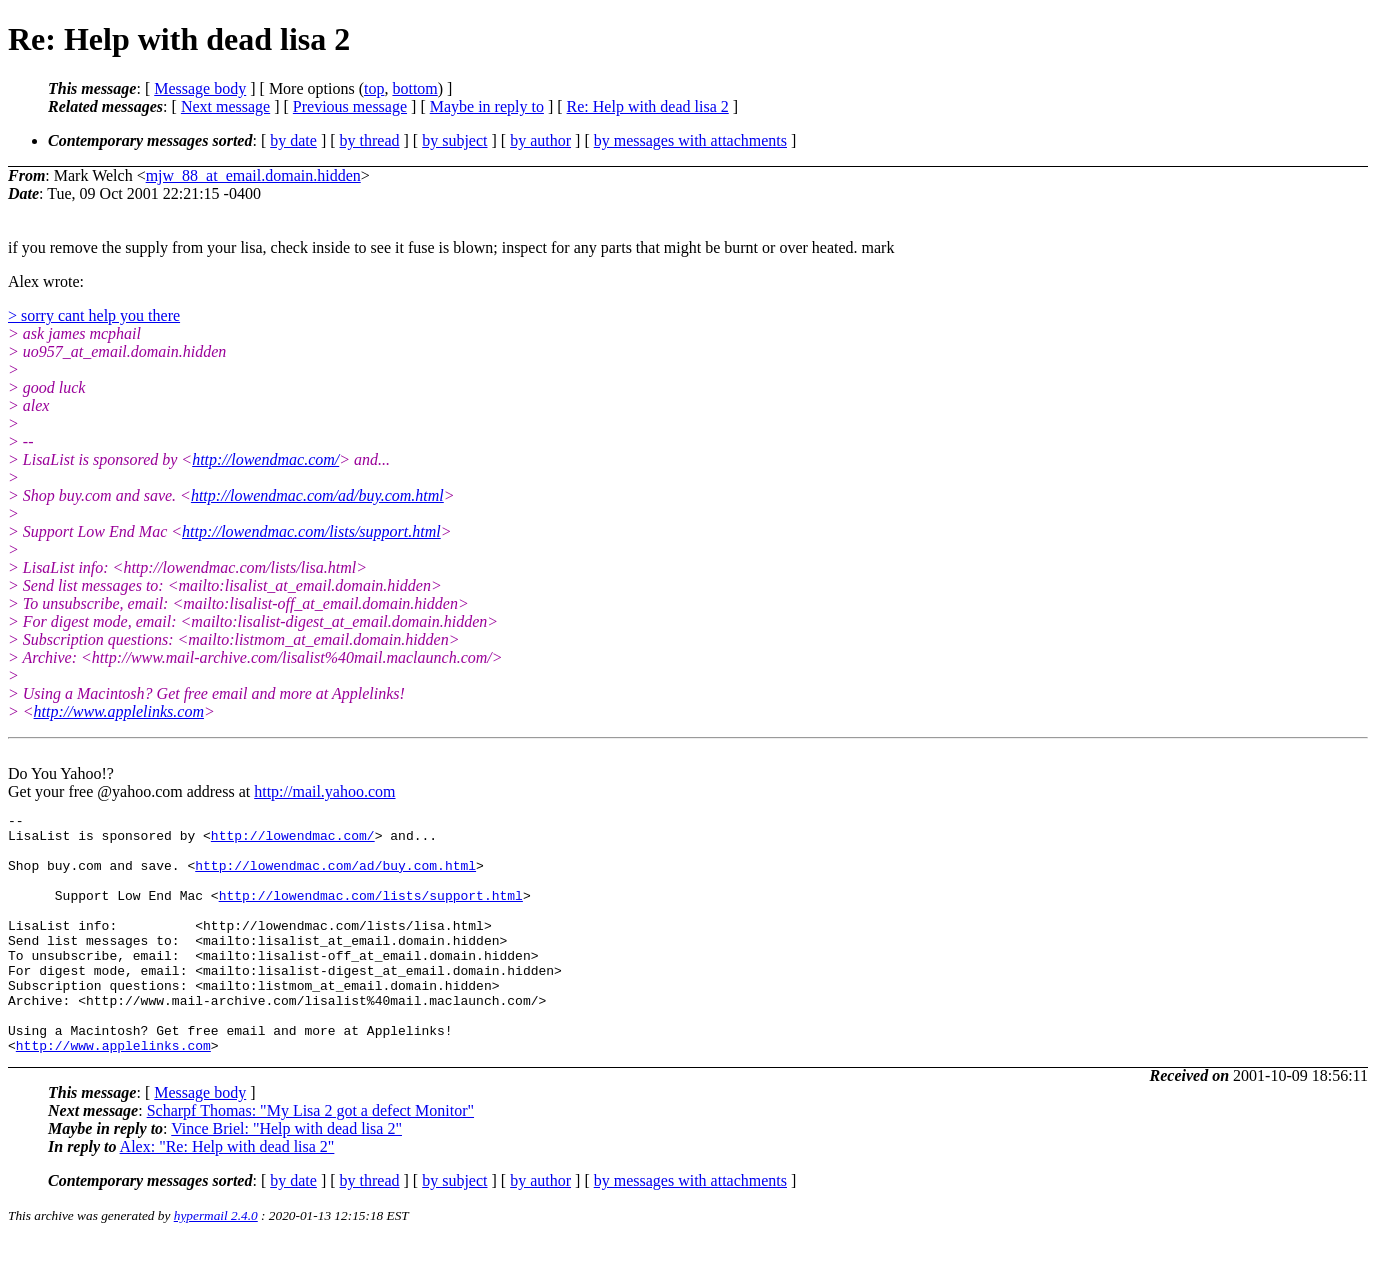 The height and width of the screenshot is (1288, 1376). Describe the element at coordinates (200, 88) in the screenshot. I see `Message body` at that location.